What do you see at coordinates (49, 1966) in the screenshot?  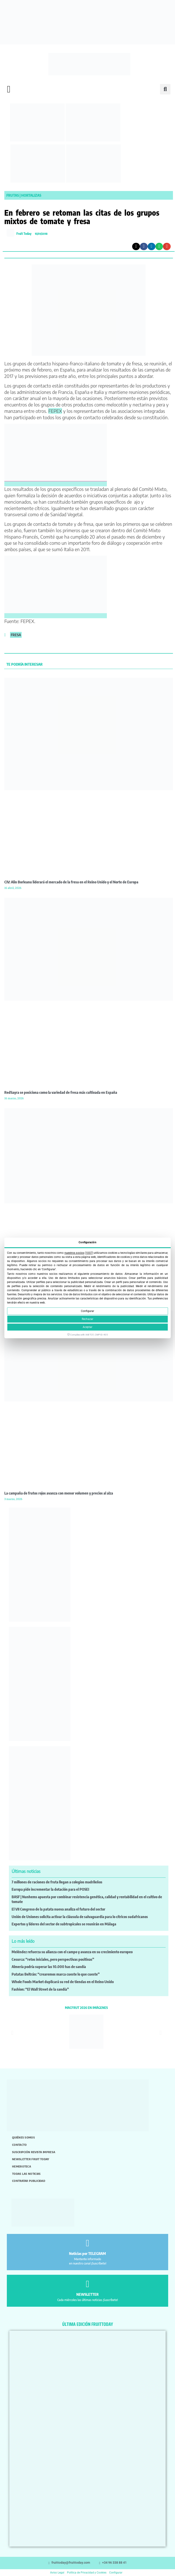 I see `Almería podría superar las 10.000 has de sandía` at bounding box center [49, 1966].